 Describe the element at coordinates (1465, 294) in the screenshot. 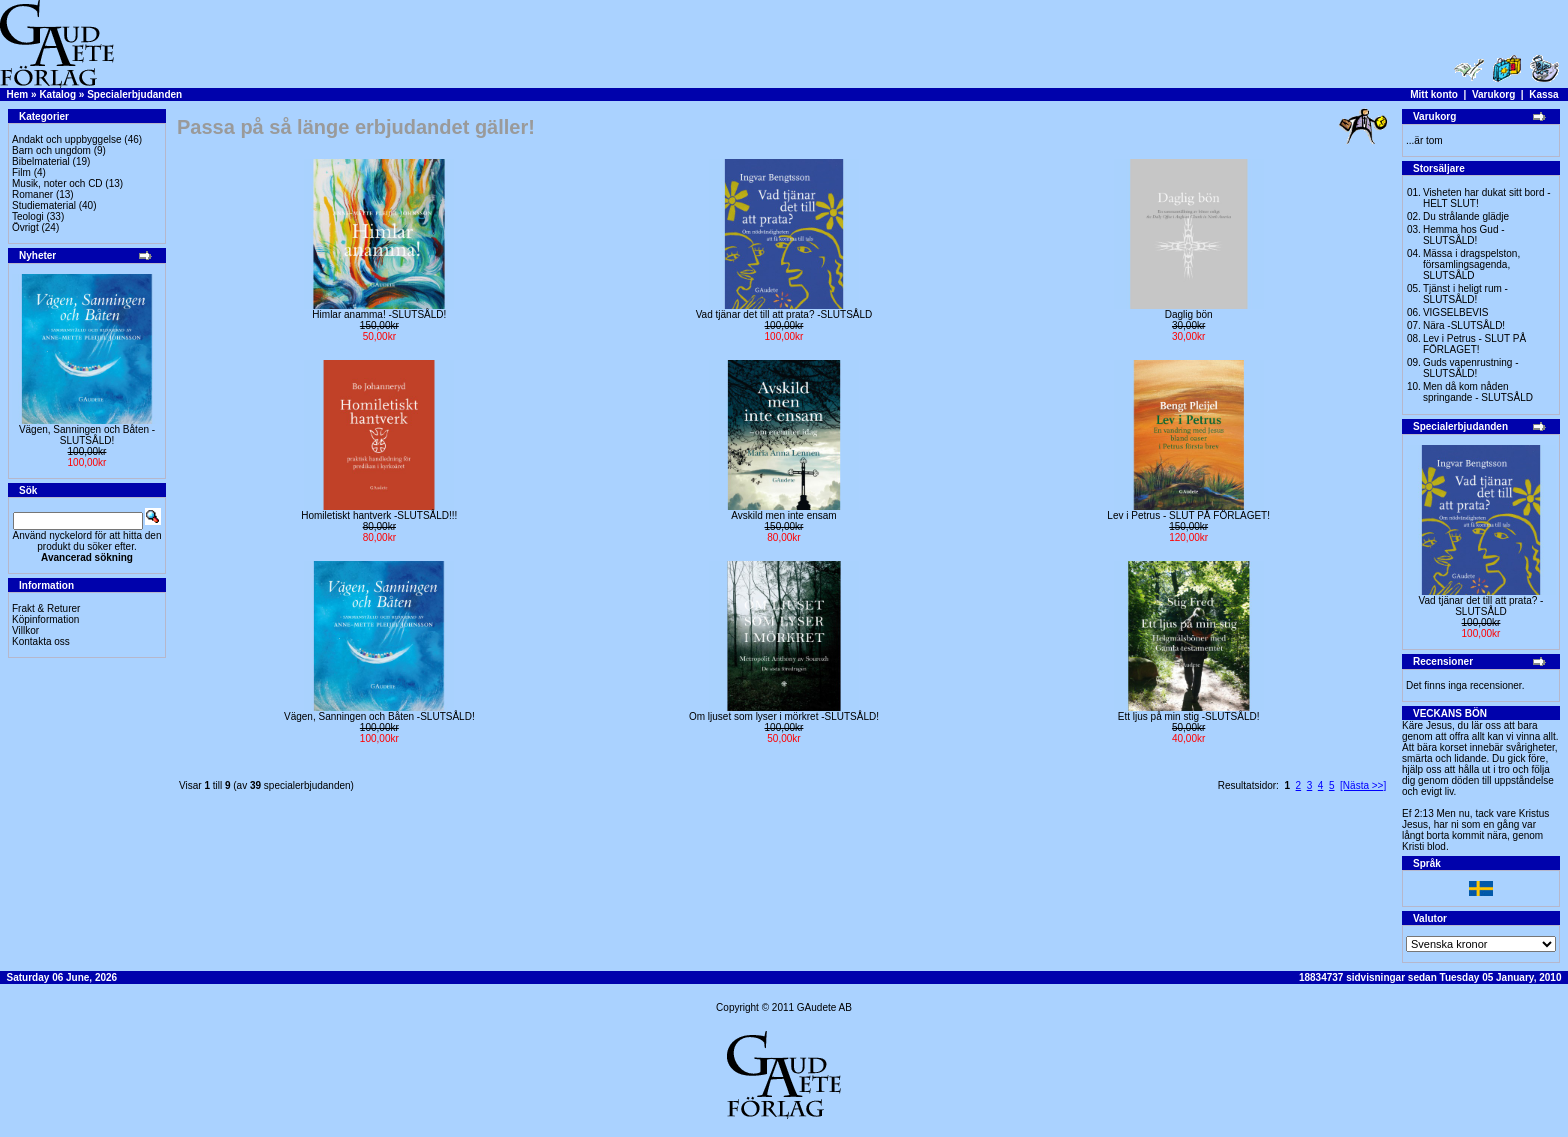

I see `Tjänst i heligt rum - SLUTSÅLD!` at that location.